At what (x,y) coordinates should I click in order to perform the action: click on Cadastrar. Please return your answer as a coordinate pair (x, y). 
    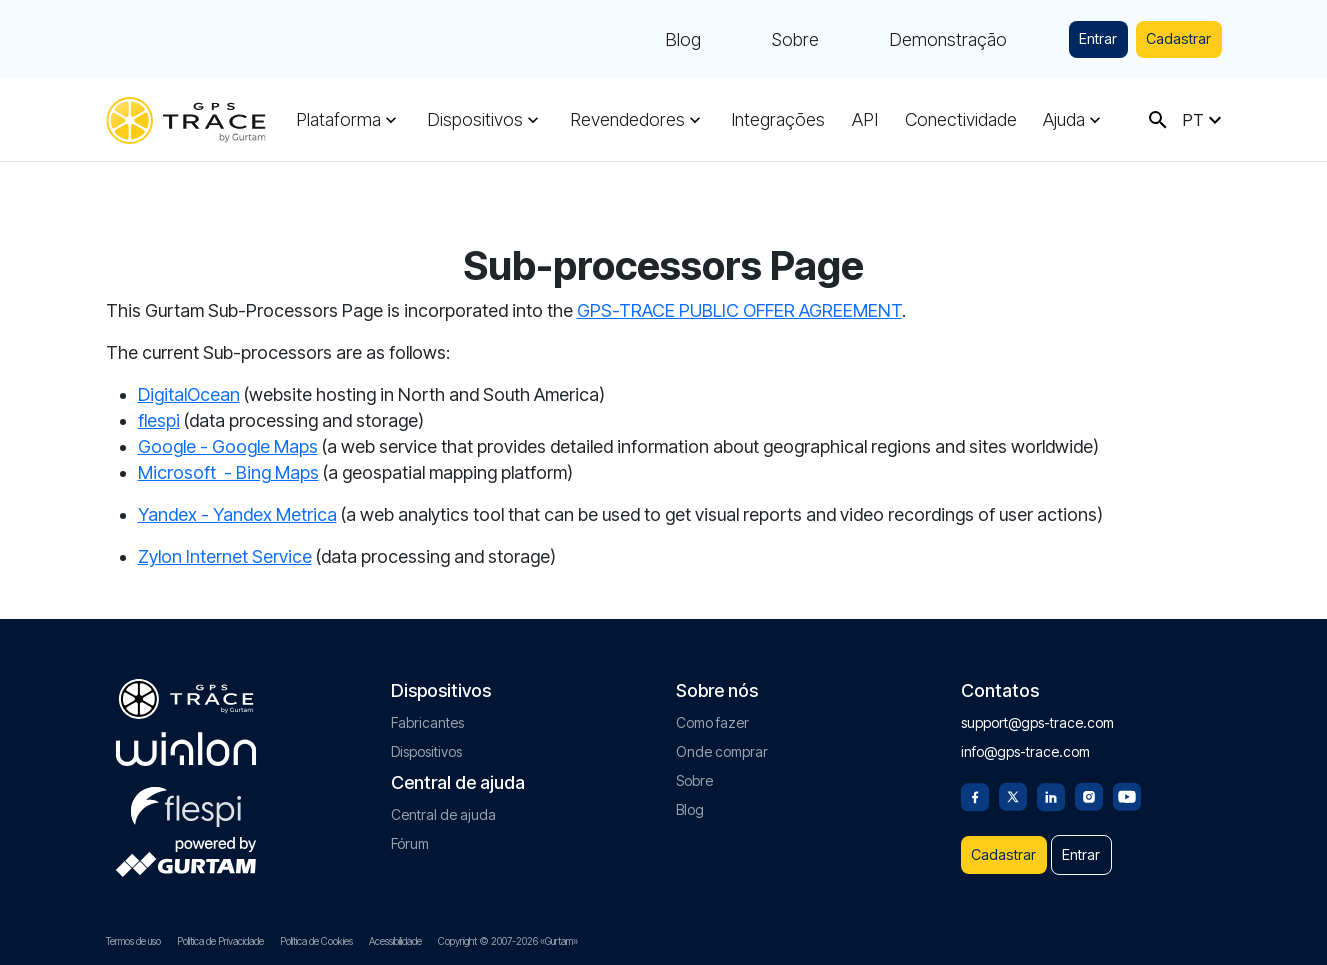
    Looking at the image, I should click on (1168, 39).